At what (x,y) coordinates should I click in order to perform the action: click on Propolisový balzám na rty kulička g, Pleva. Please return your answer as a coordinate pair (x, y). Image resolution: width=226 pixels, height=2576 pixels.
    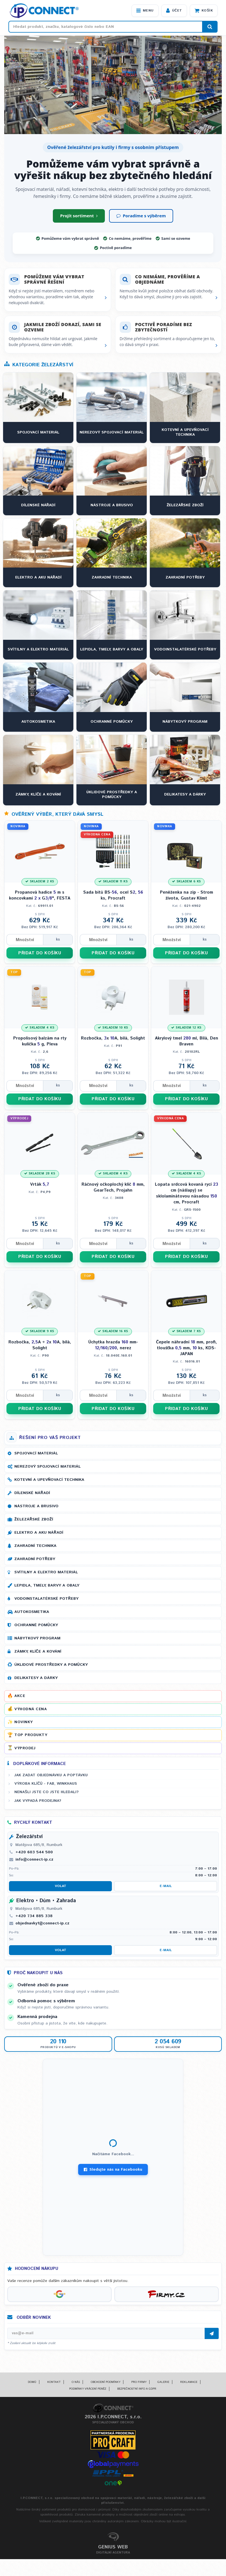
    Looking at the image, I should click on (39, 1041).